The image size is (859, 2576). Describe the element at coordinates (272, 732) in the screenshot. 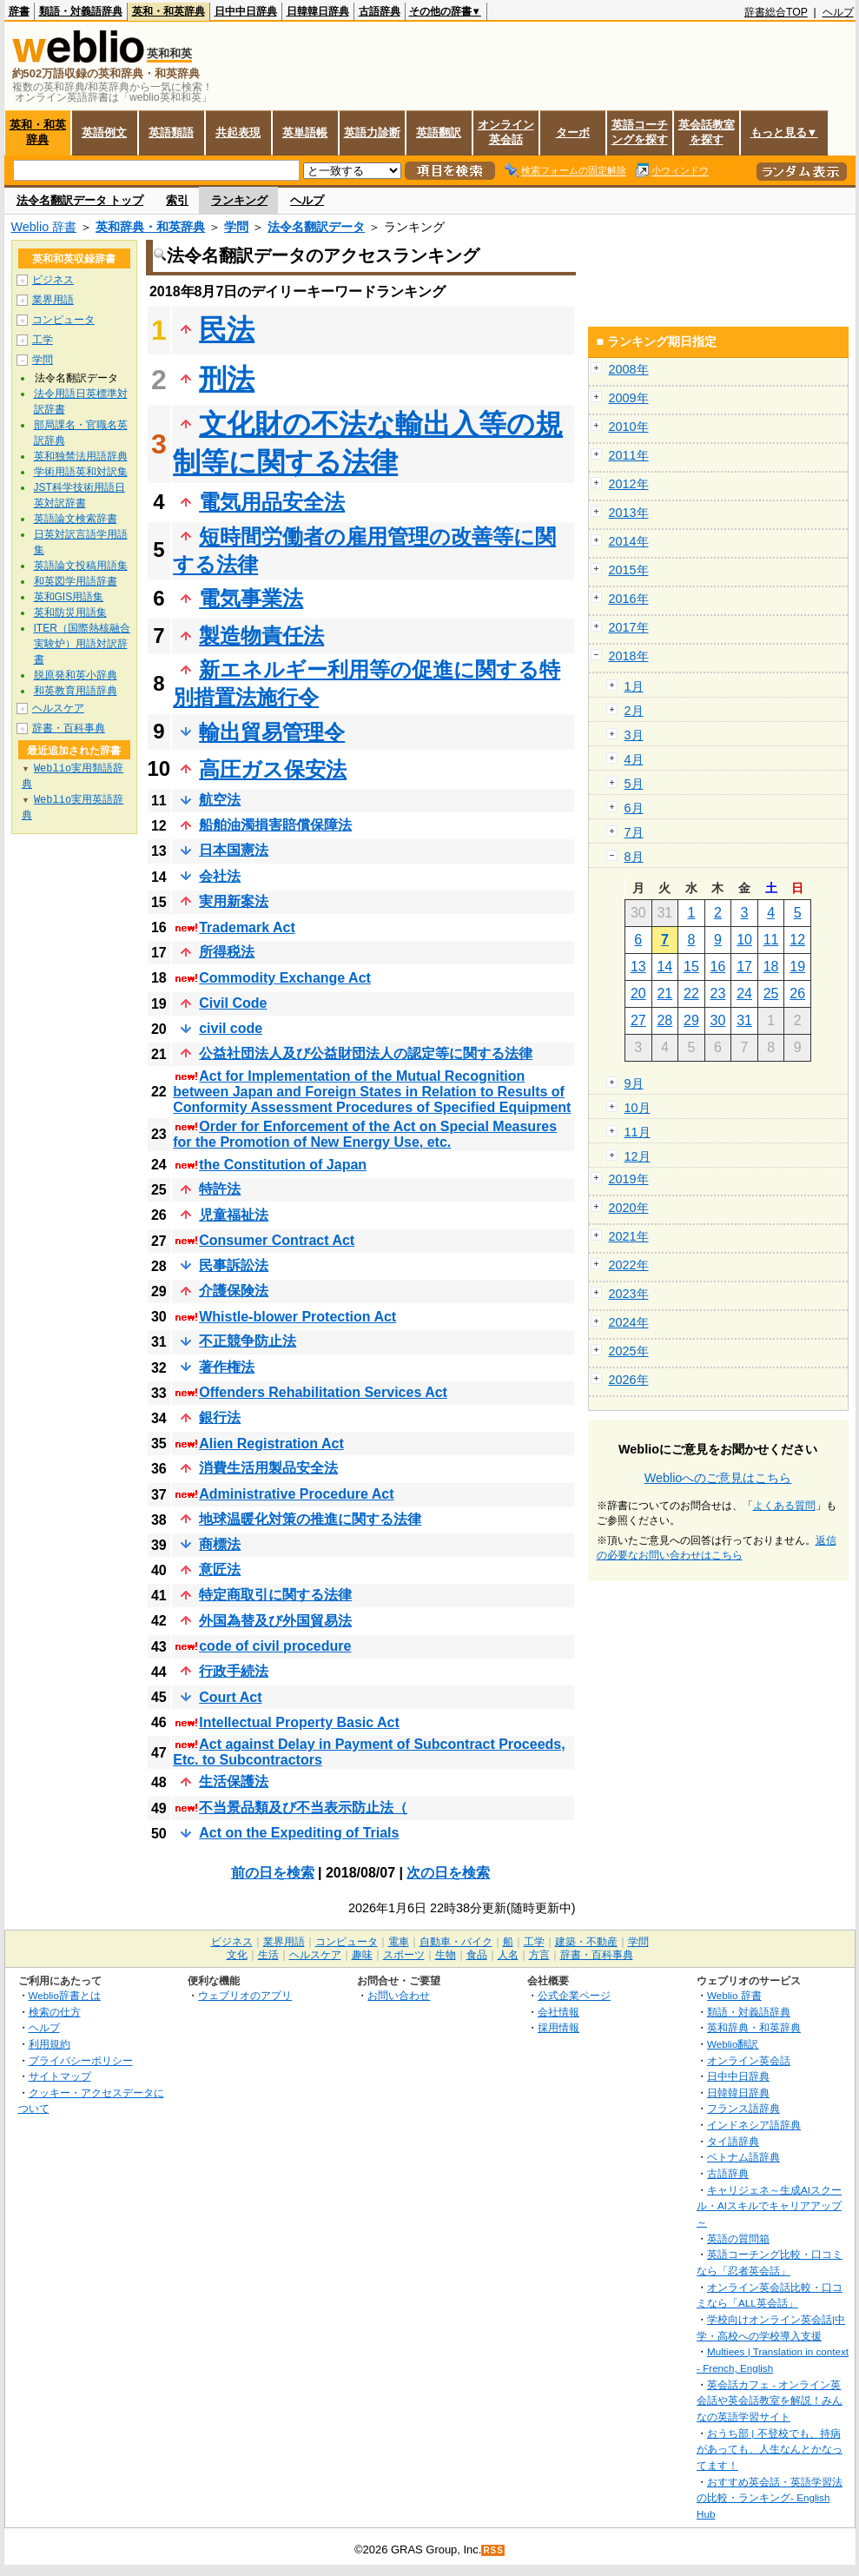

I see `輸出貿易管理令` at that location.